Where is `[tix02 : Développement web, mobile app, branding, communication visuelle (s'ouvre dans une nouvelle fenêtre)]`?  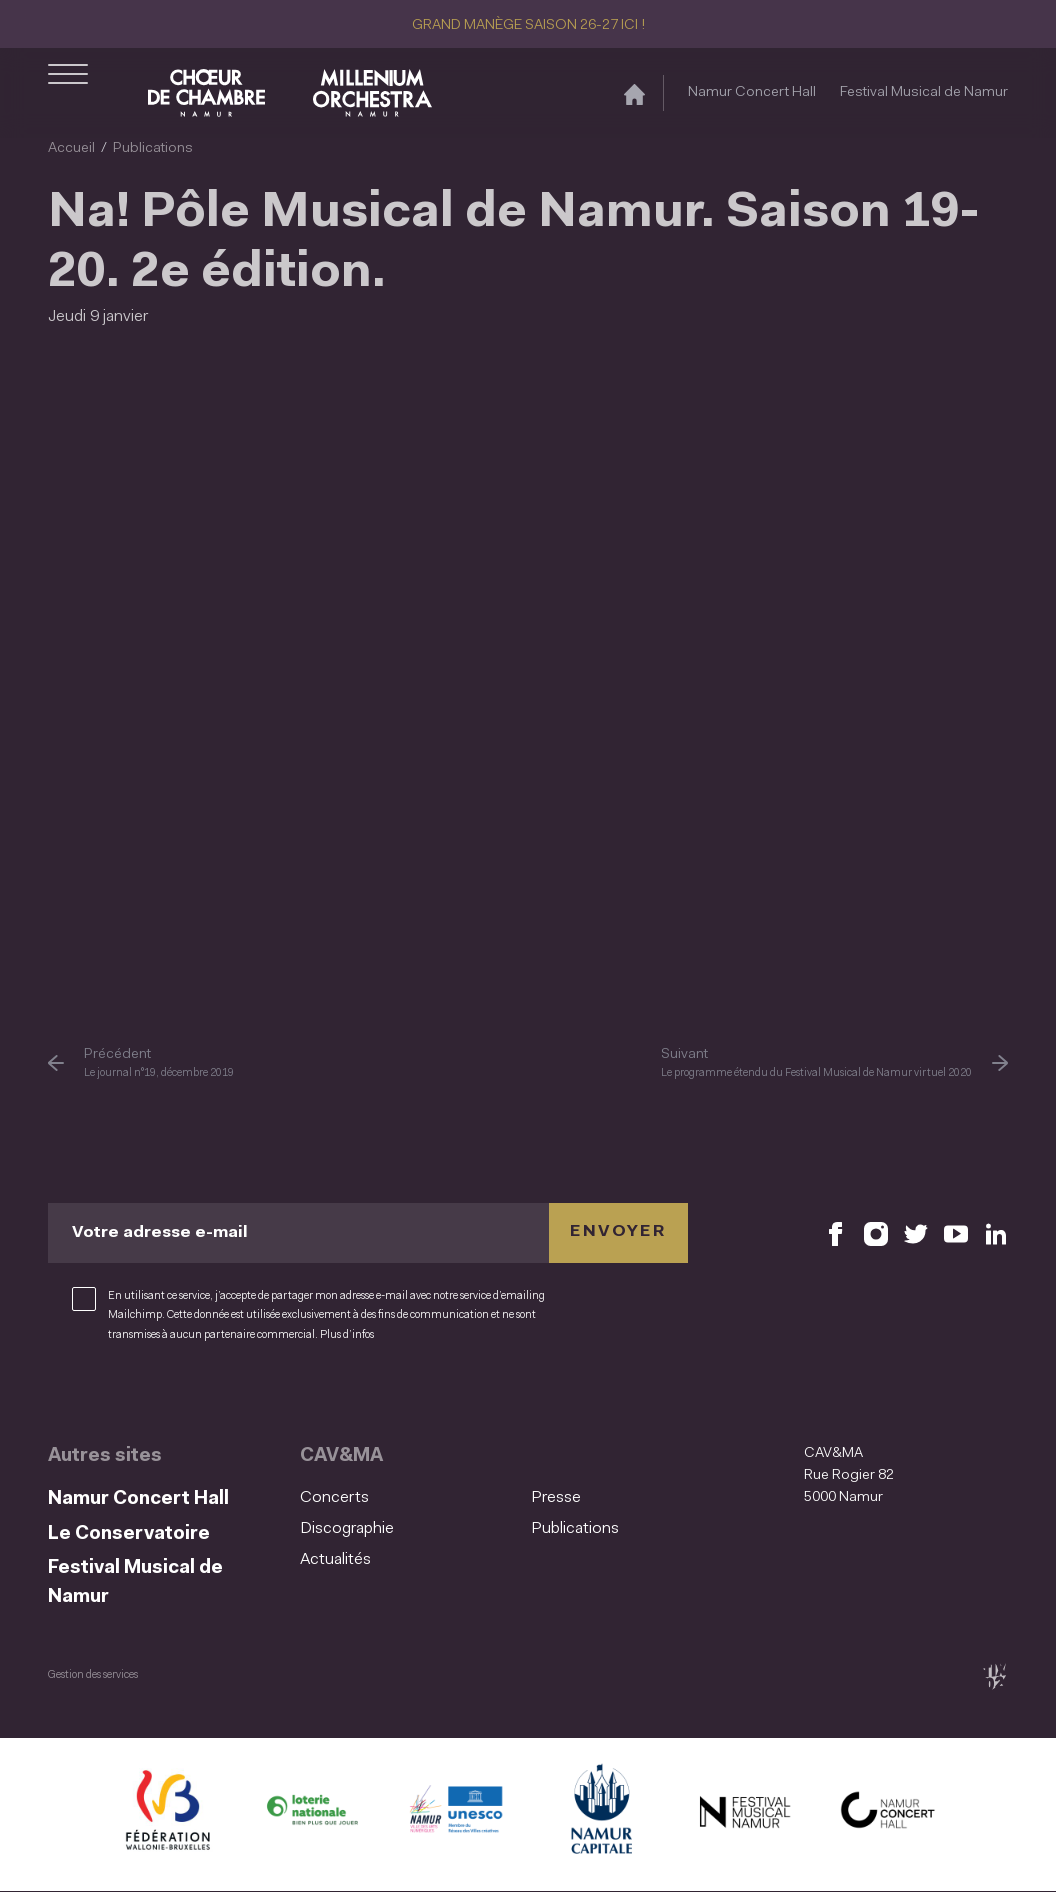 [tix02 : Développement web, mobile app, branding, communication visuelle (s'ouvre dans une nouvelle fenêtre)] is located at coordinates (994, 1676).